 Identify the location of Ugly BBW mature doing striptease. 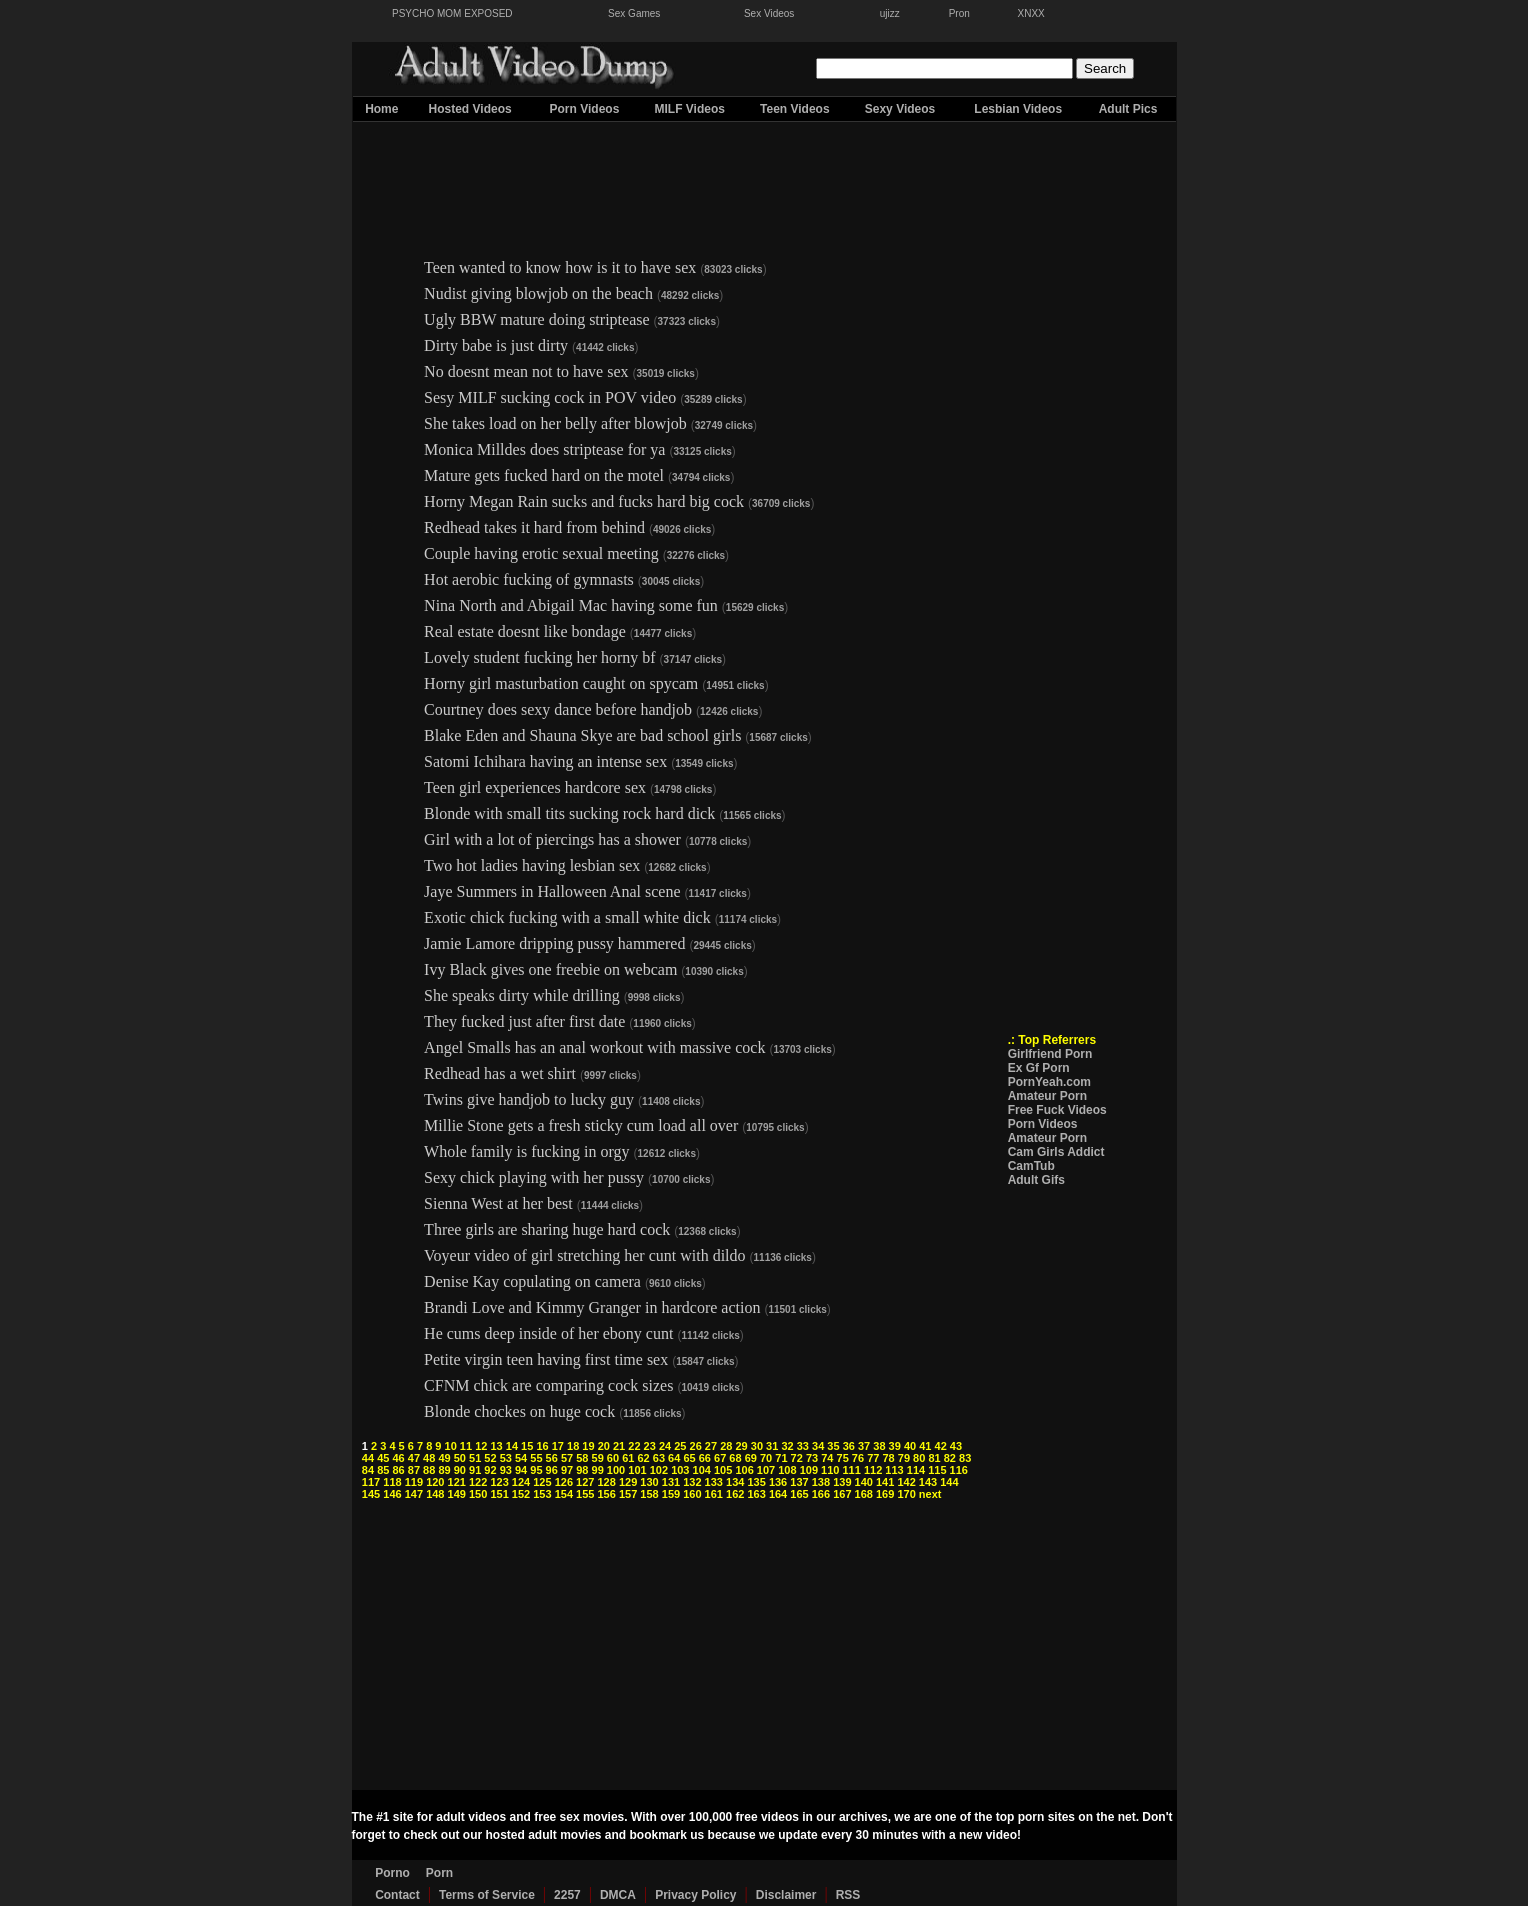
(536, 319).